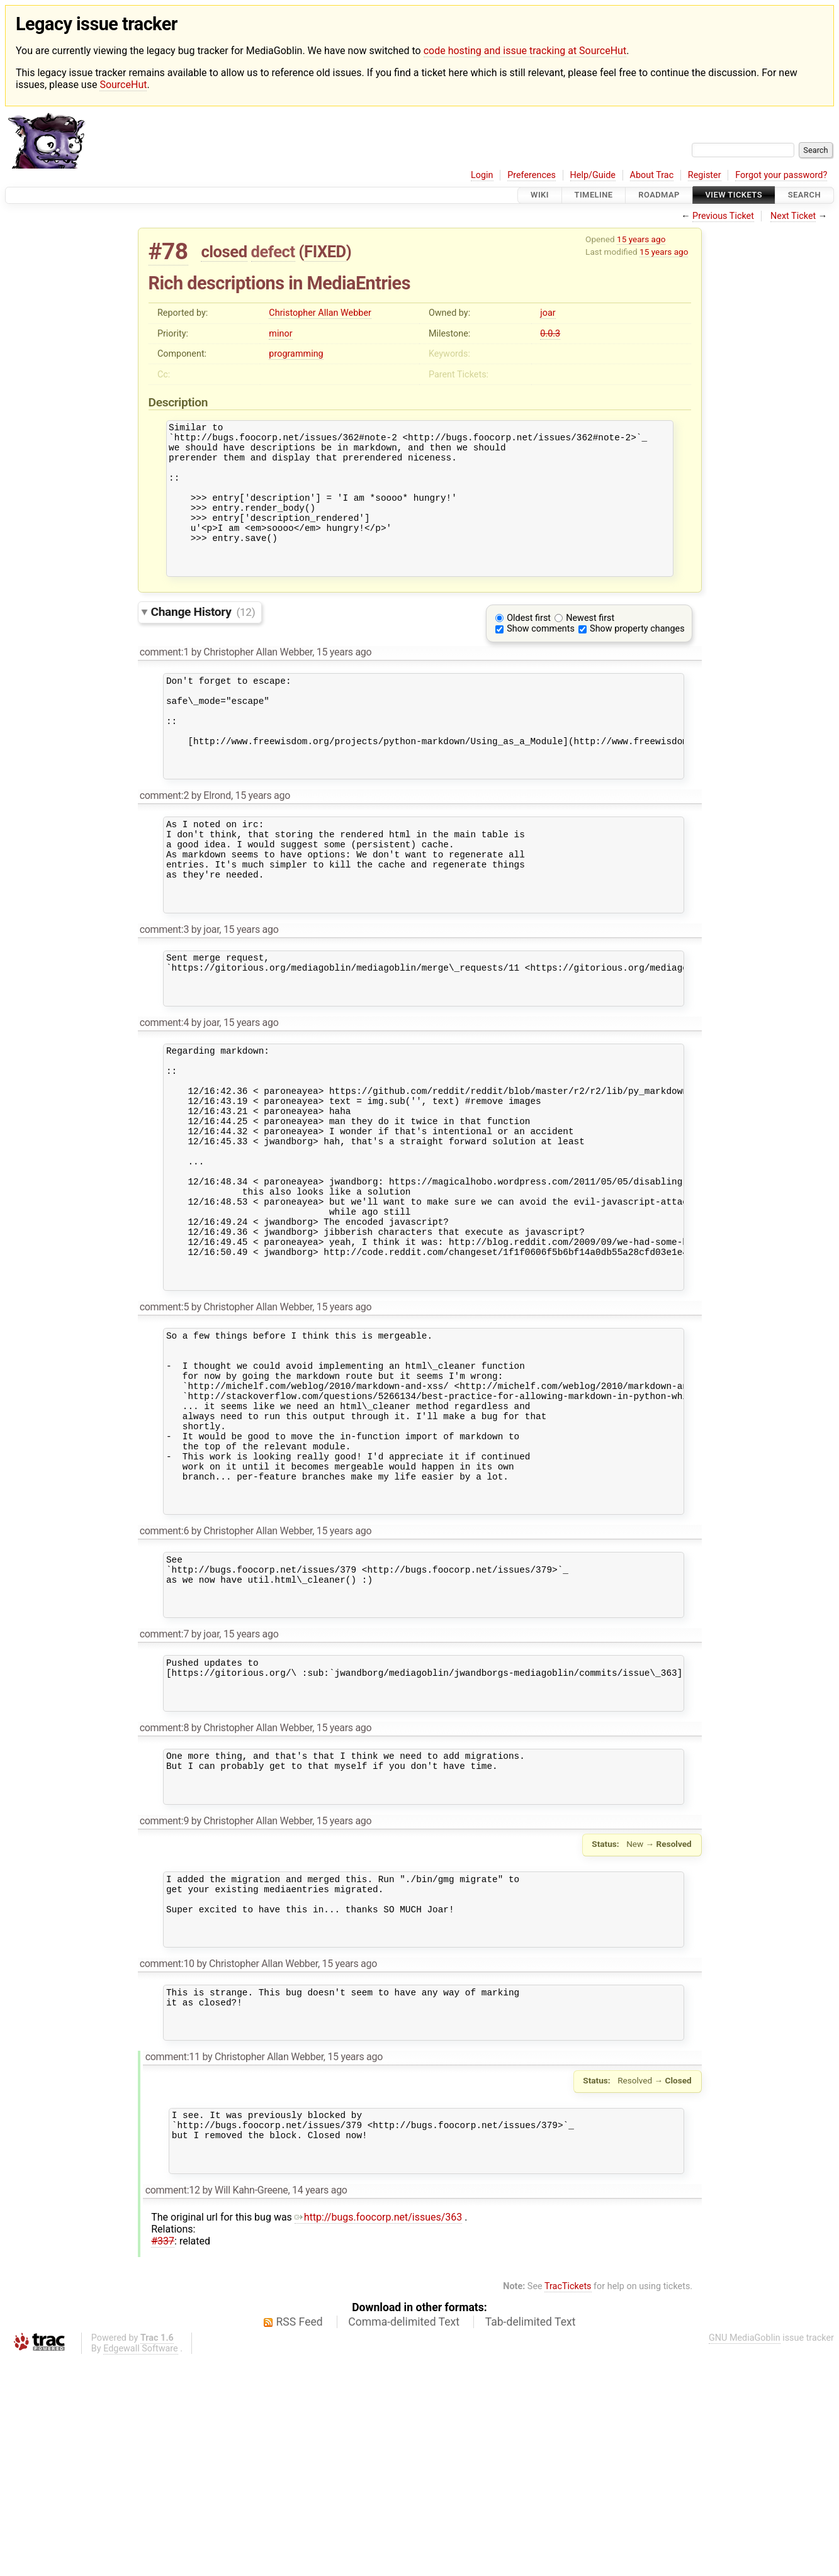 The height and width of the screenshot is (2576, 839). Describe the element at coordinates (403, 2539) in the screenshot. I see `Comma-delimited Text` at that location.